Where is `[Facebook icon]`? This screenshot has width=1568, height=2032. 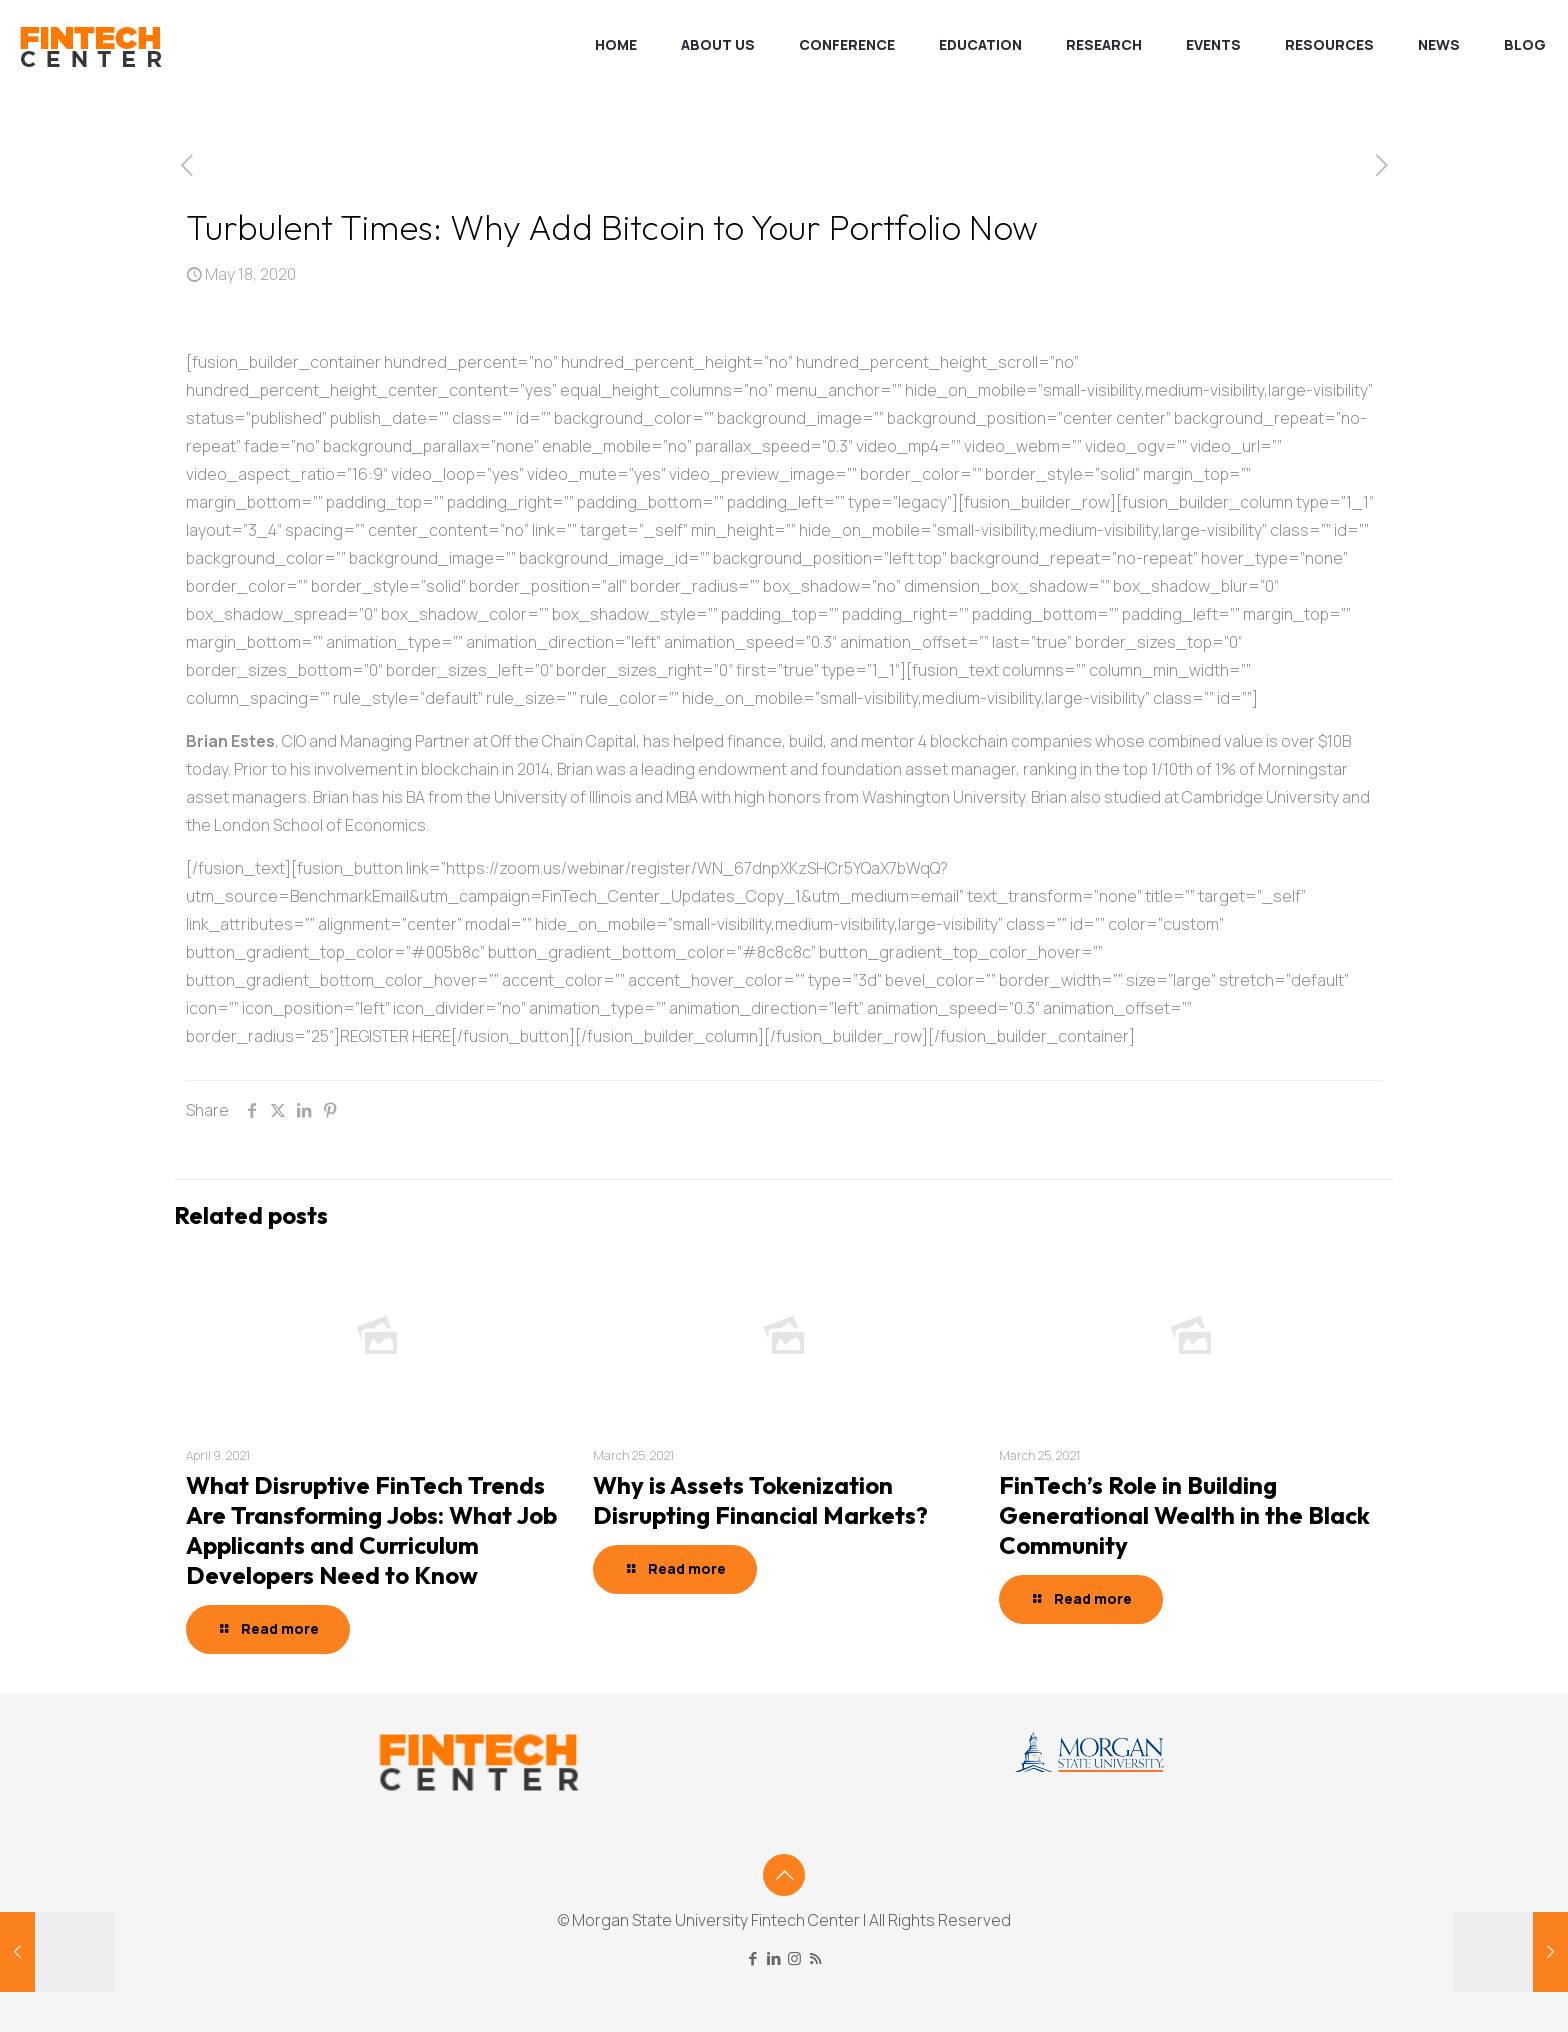
[Facebook icon] is located at coordinates (752, 1958).